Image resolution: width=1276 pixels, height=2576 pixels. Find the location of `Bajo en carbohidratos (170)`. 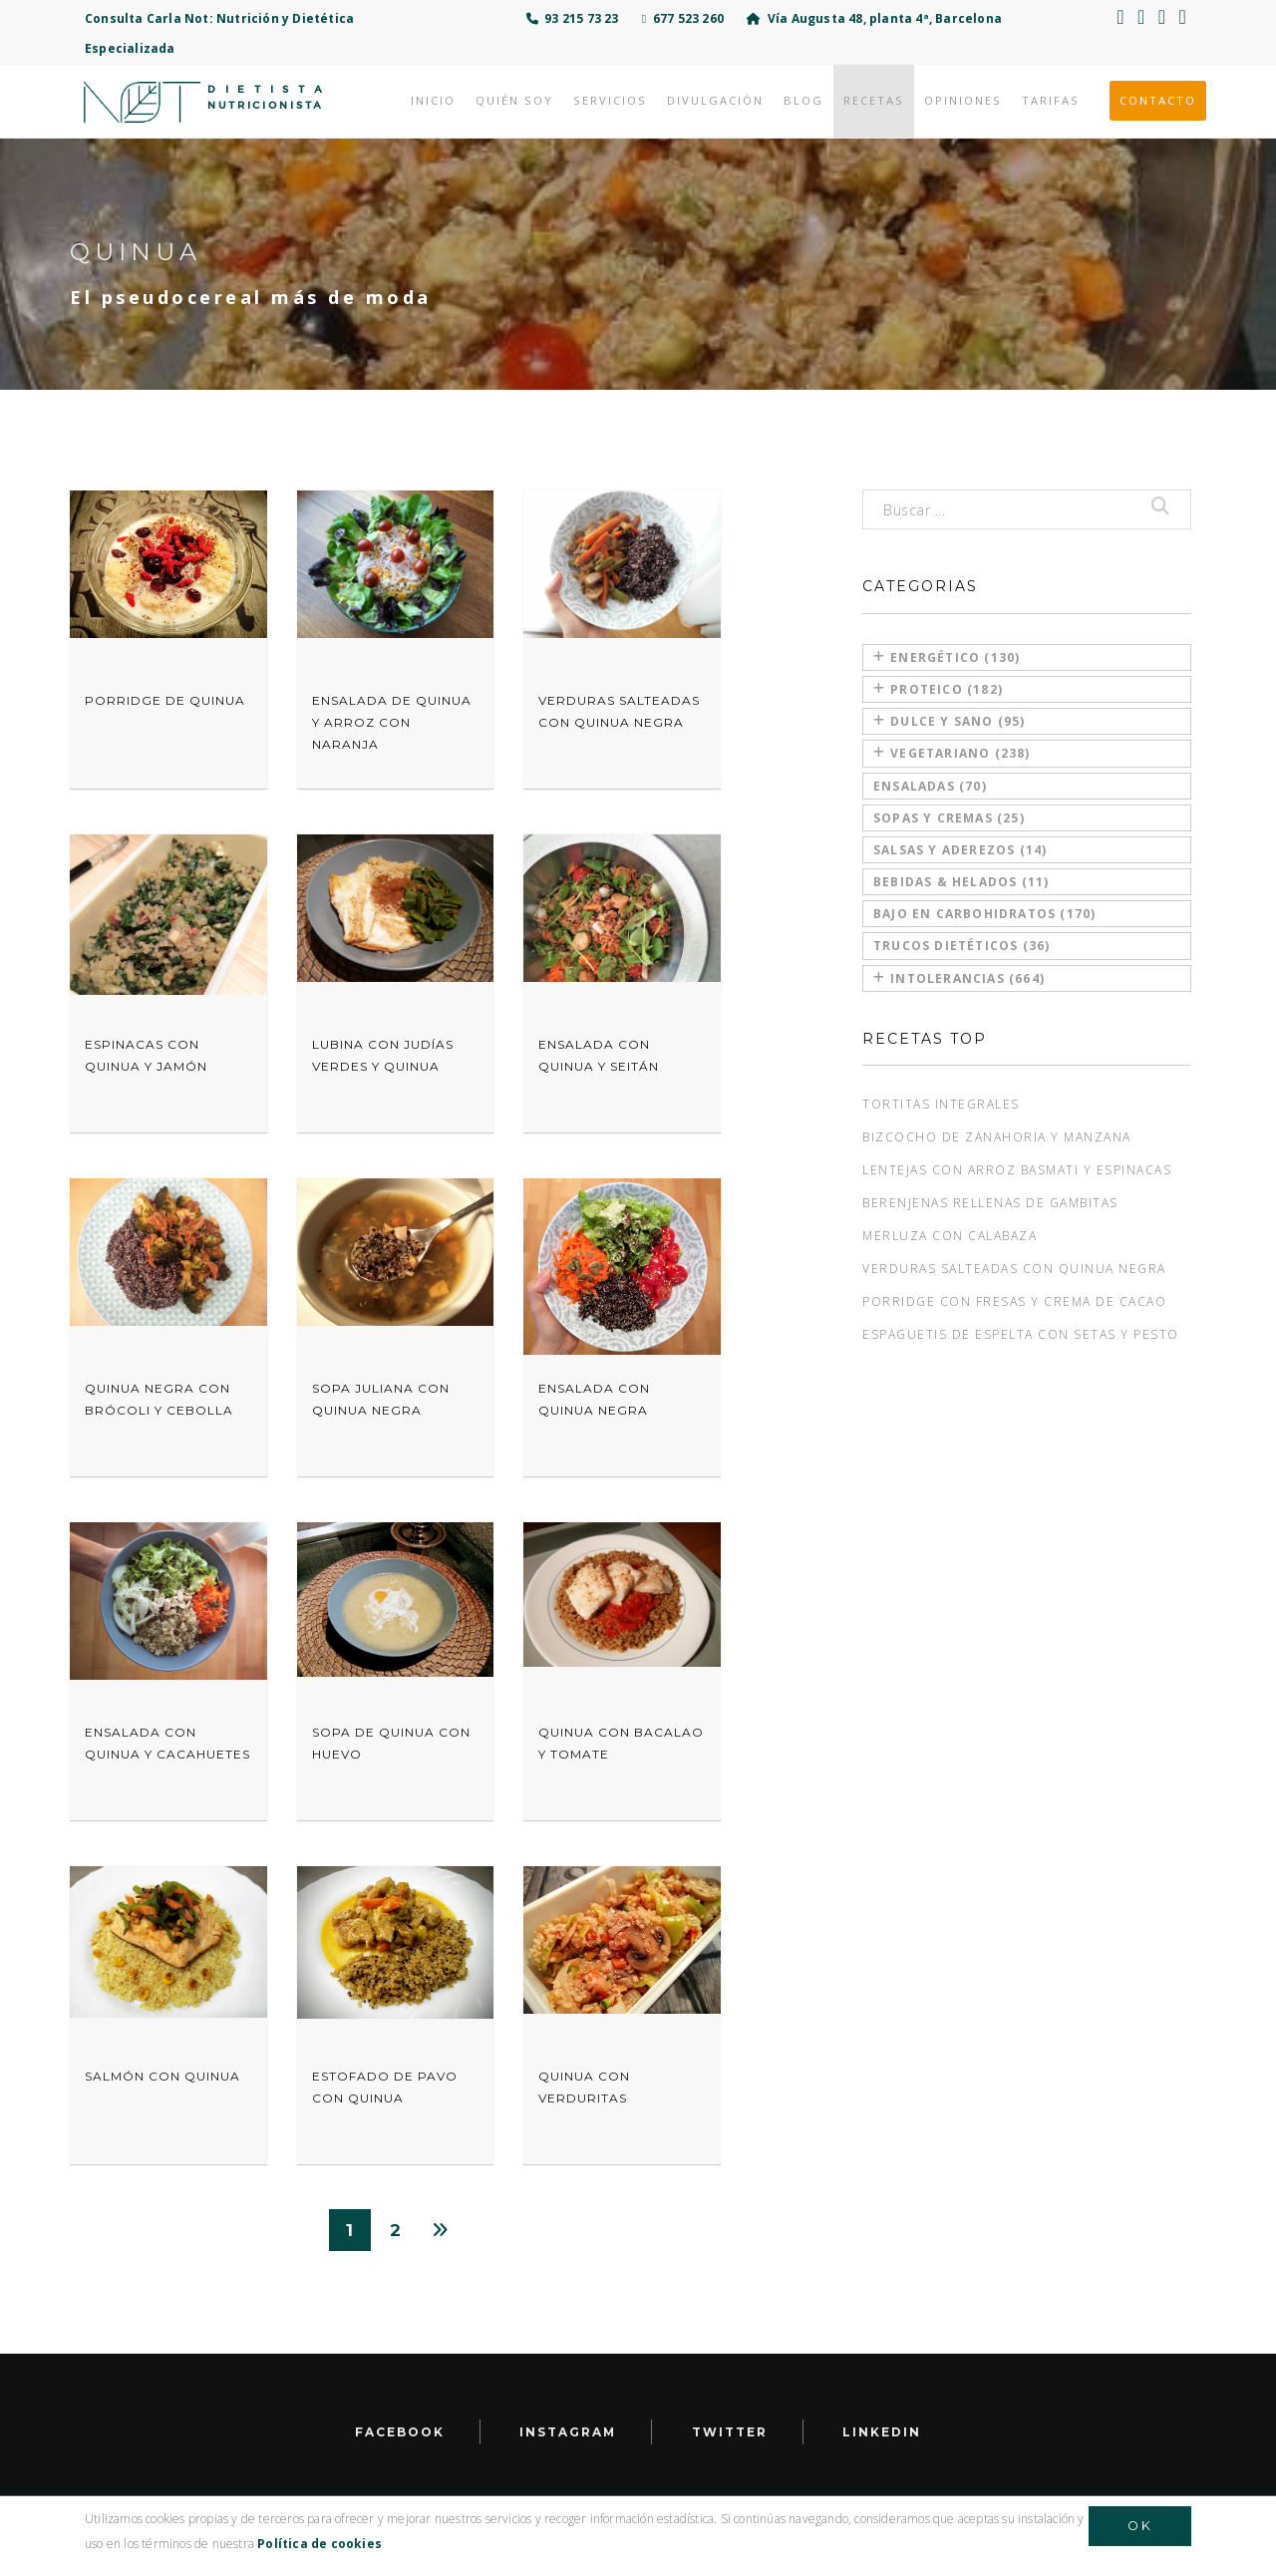

Bajo en carbohidratos (170) is located at coordinates (984, 913).